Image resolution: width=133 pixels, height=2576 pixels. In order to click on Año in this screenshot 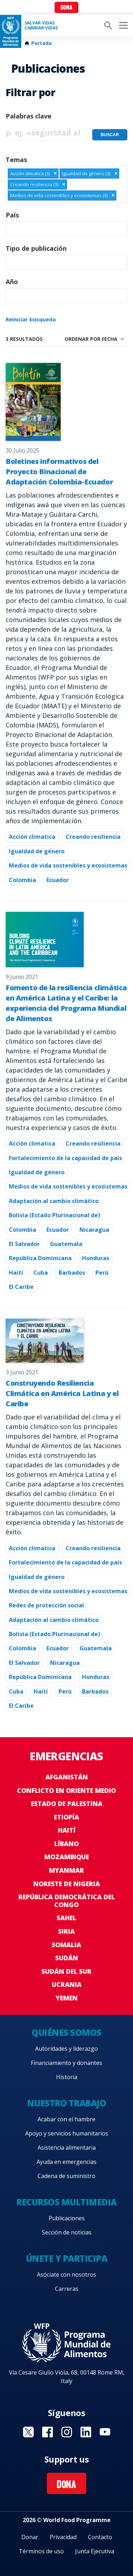, I will do `click(12, 281)`.